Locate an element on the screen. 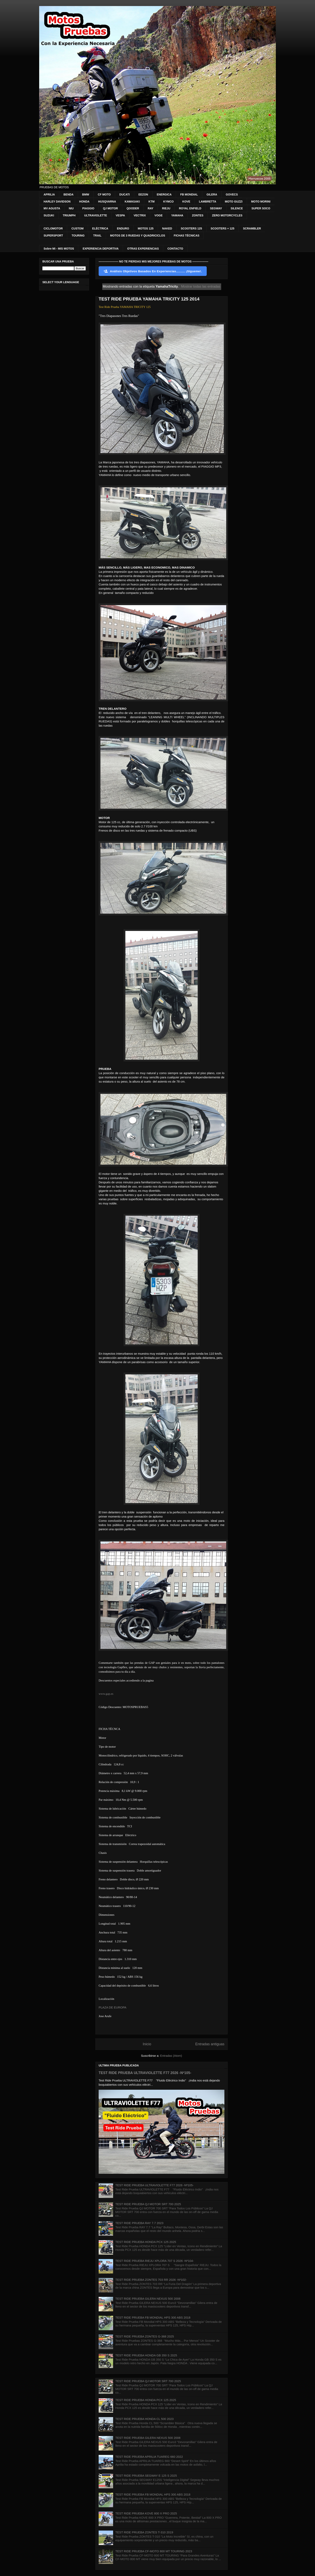  SCRAMBLER is located at coordinates (252, 228).